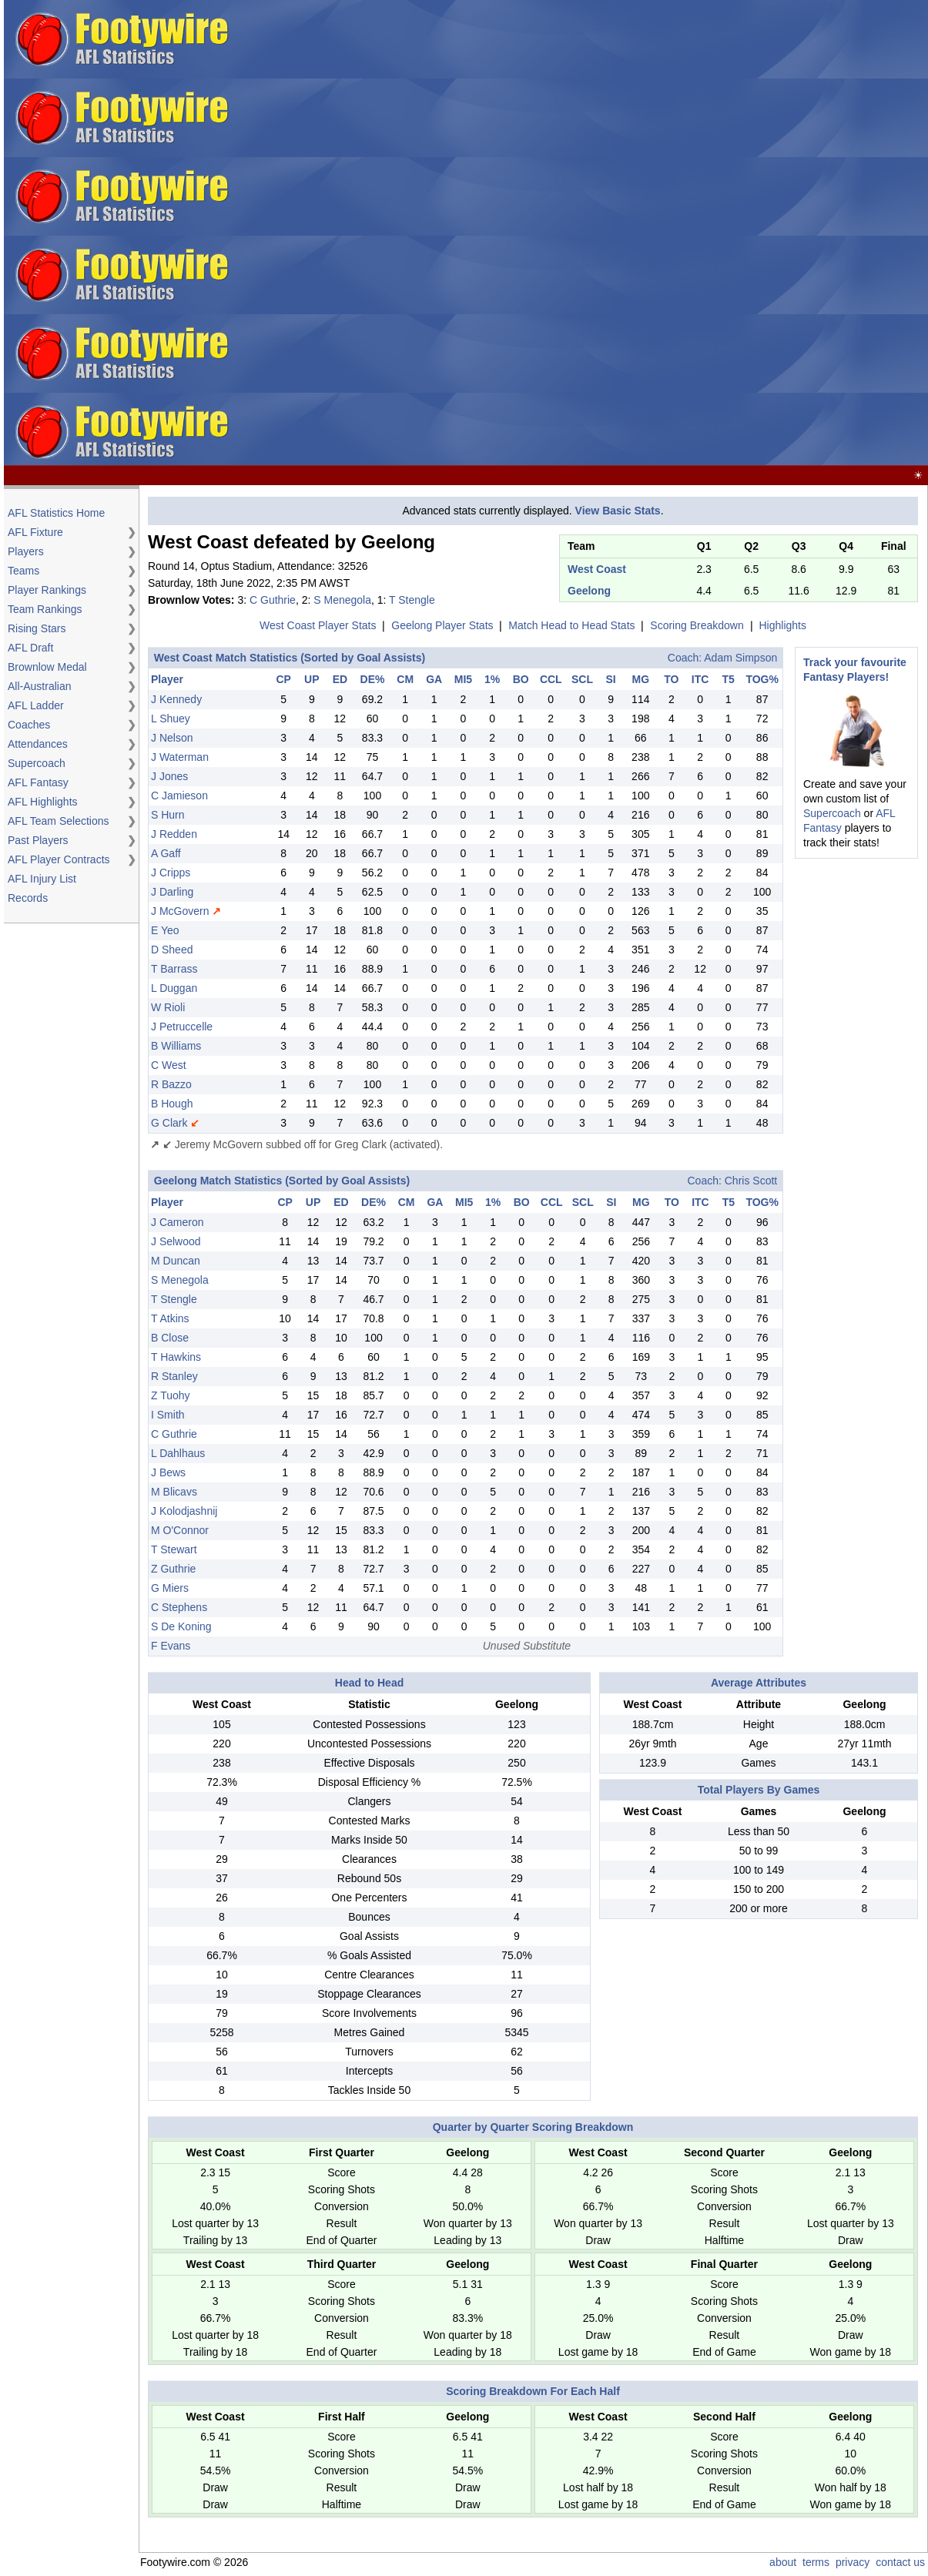  What do you see at coordinates (43, 802) in the screenshot?
I see `AFL Highlights` at bounding box center [43, 802].